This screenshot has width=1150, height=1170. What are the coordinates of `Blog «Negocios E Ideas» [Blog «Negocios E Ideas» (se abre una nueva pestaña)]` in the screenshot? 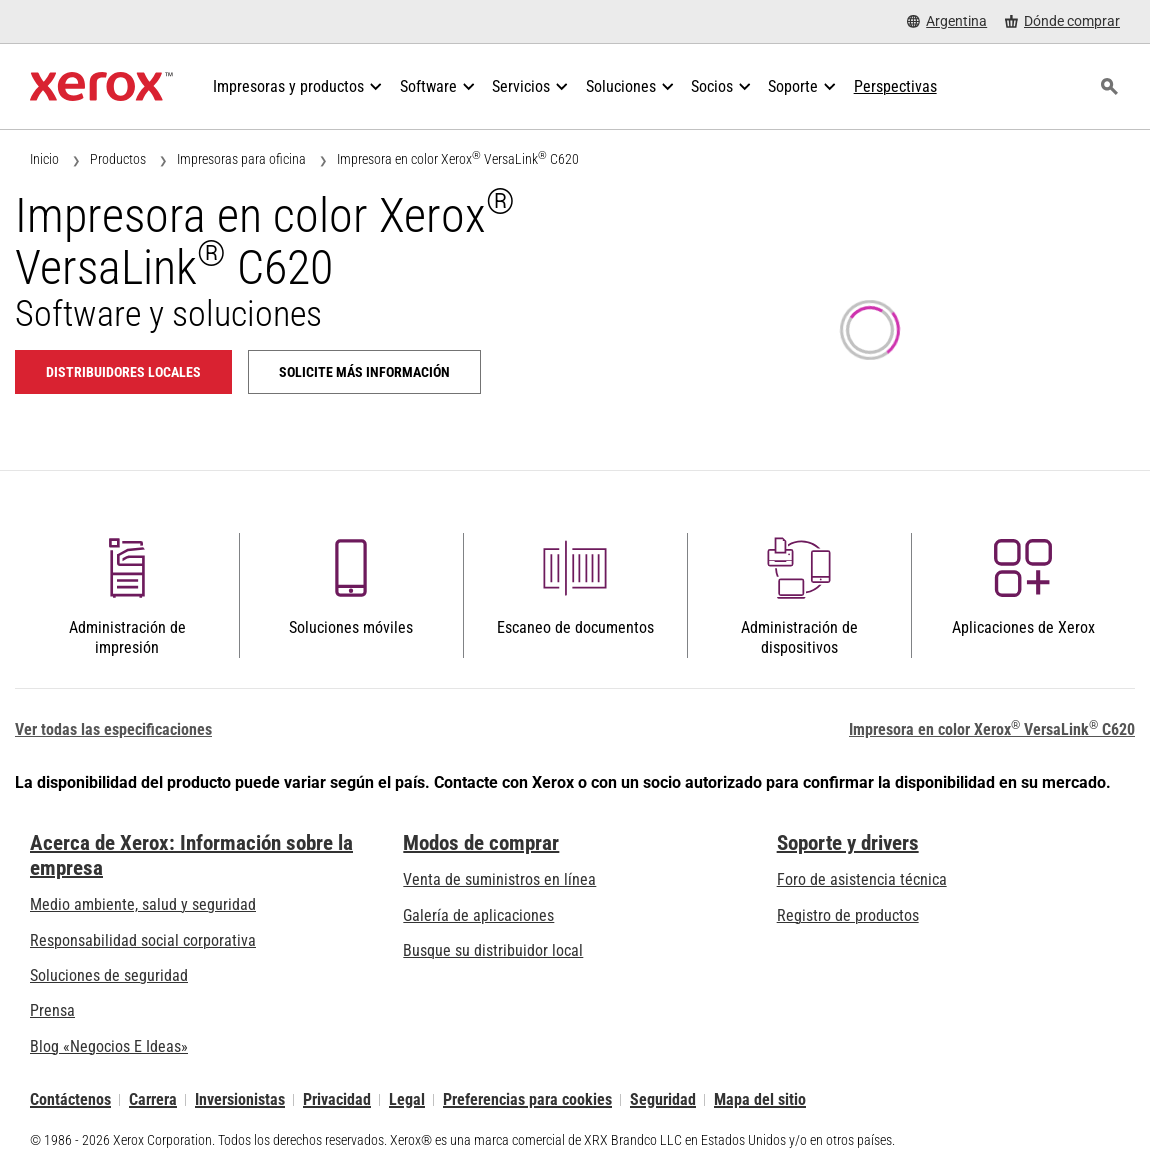 It's located at (109, 1046).